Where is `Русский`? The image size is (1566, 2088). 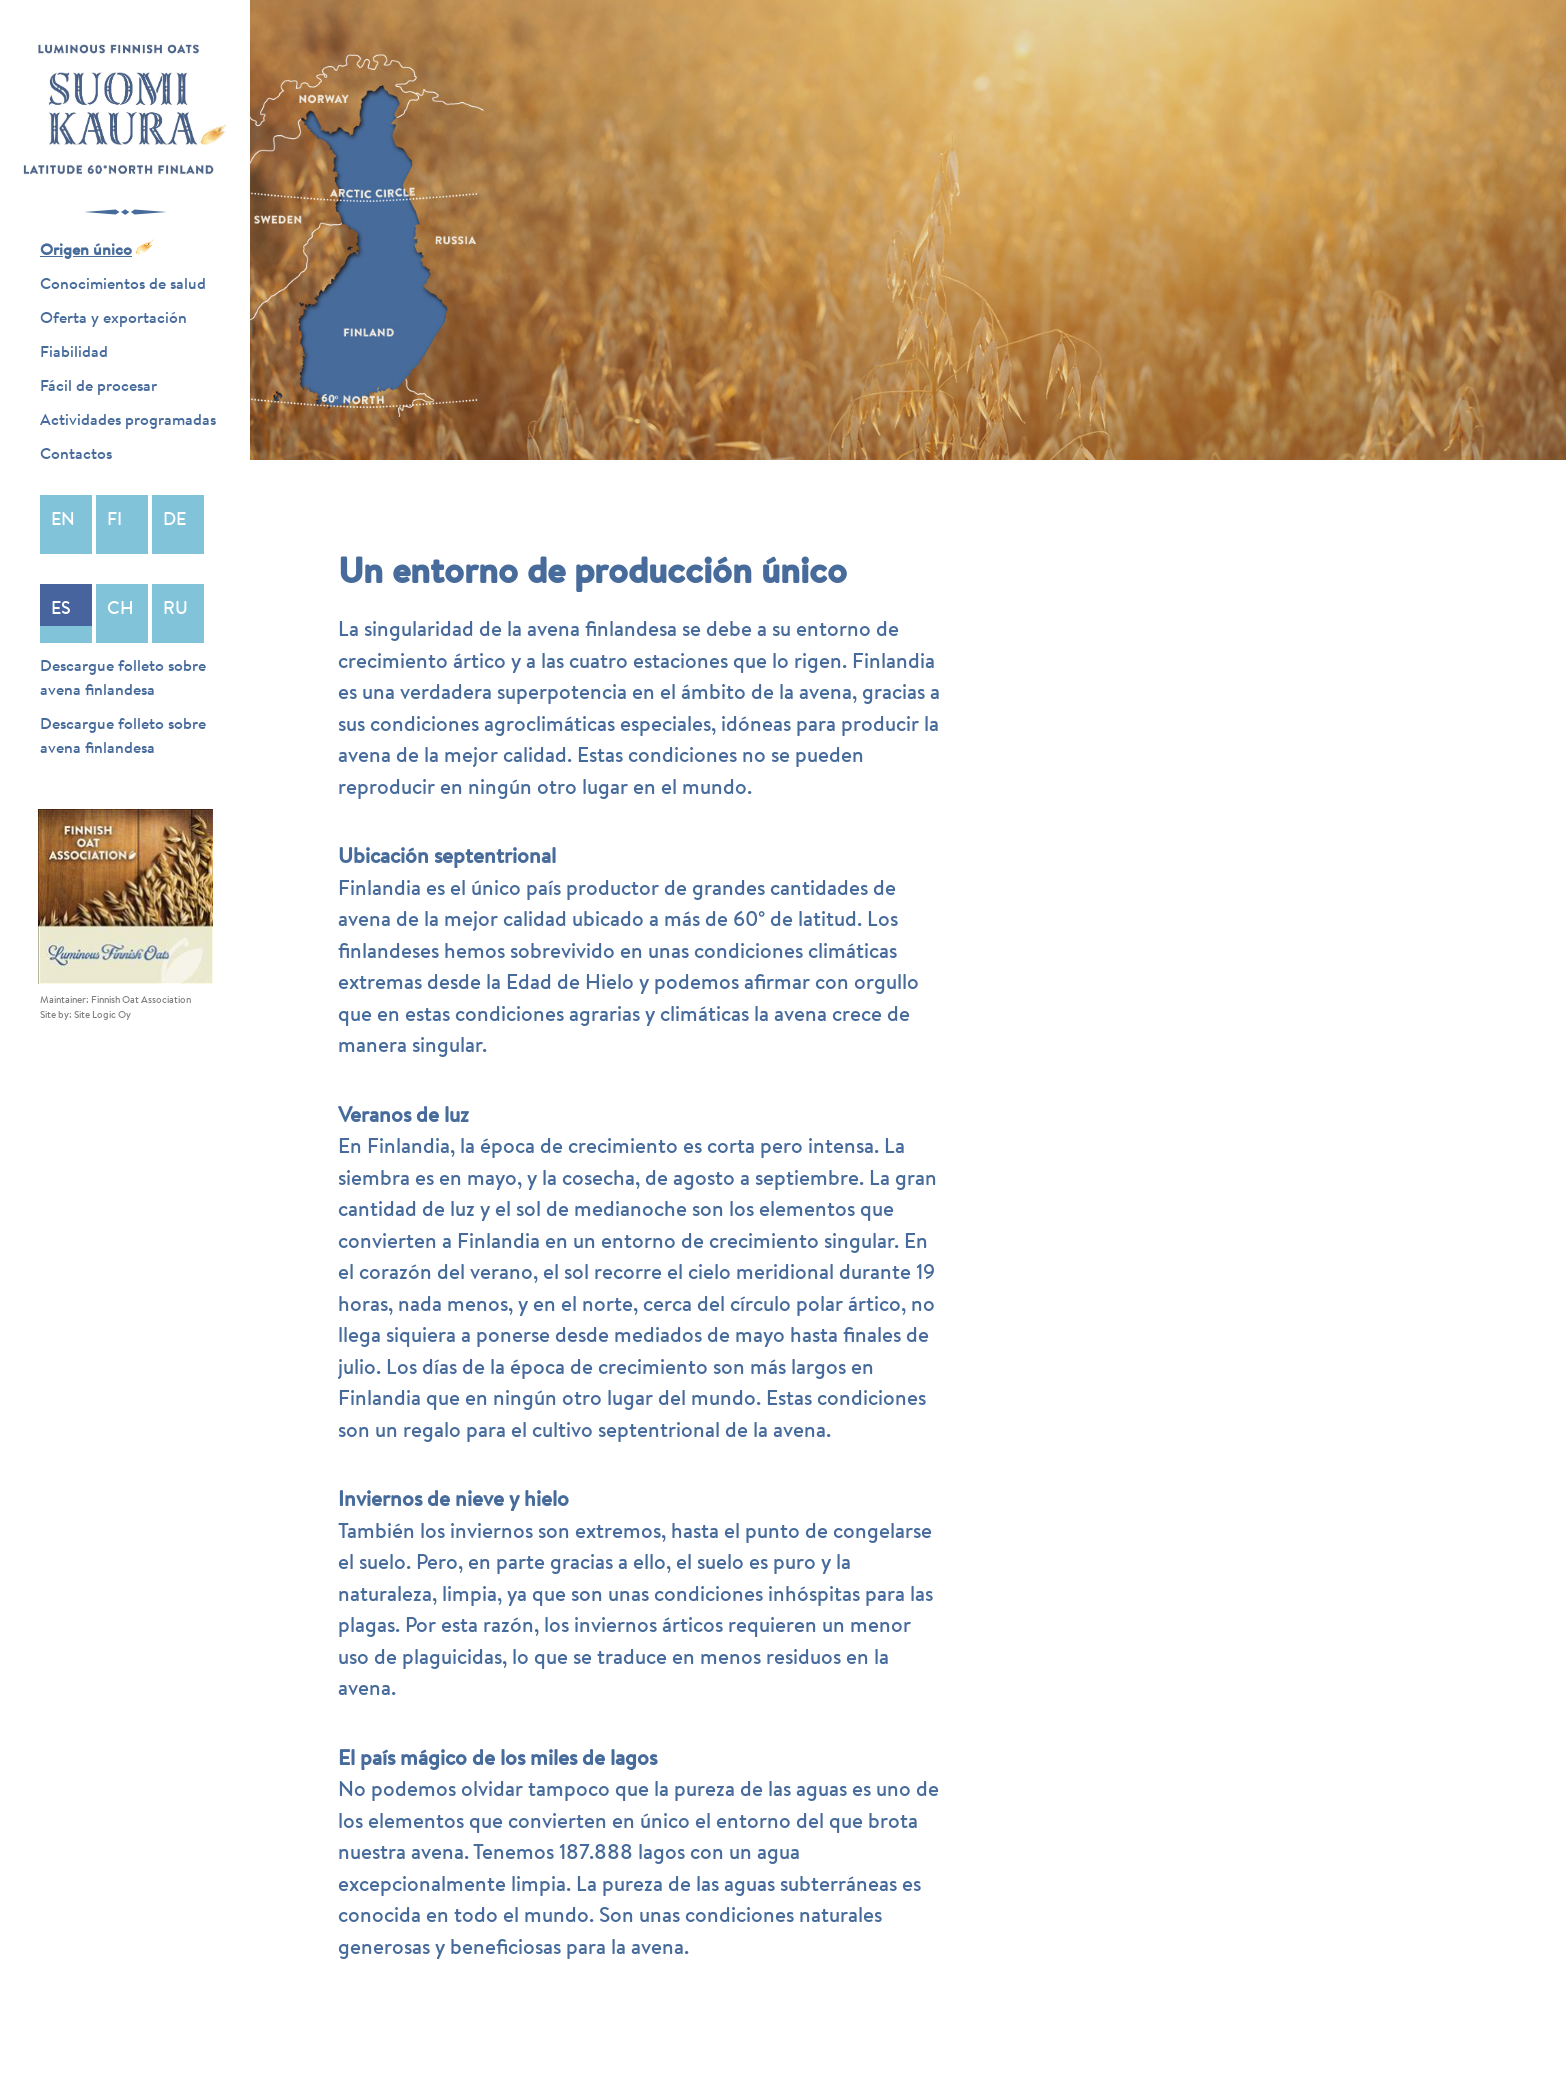
Русский is located at coordinates (178, 613).